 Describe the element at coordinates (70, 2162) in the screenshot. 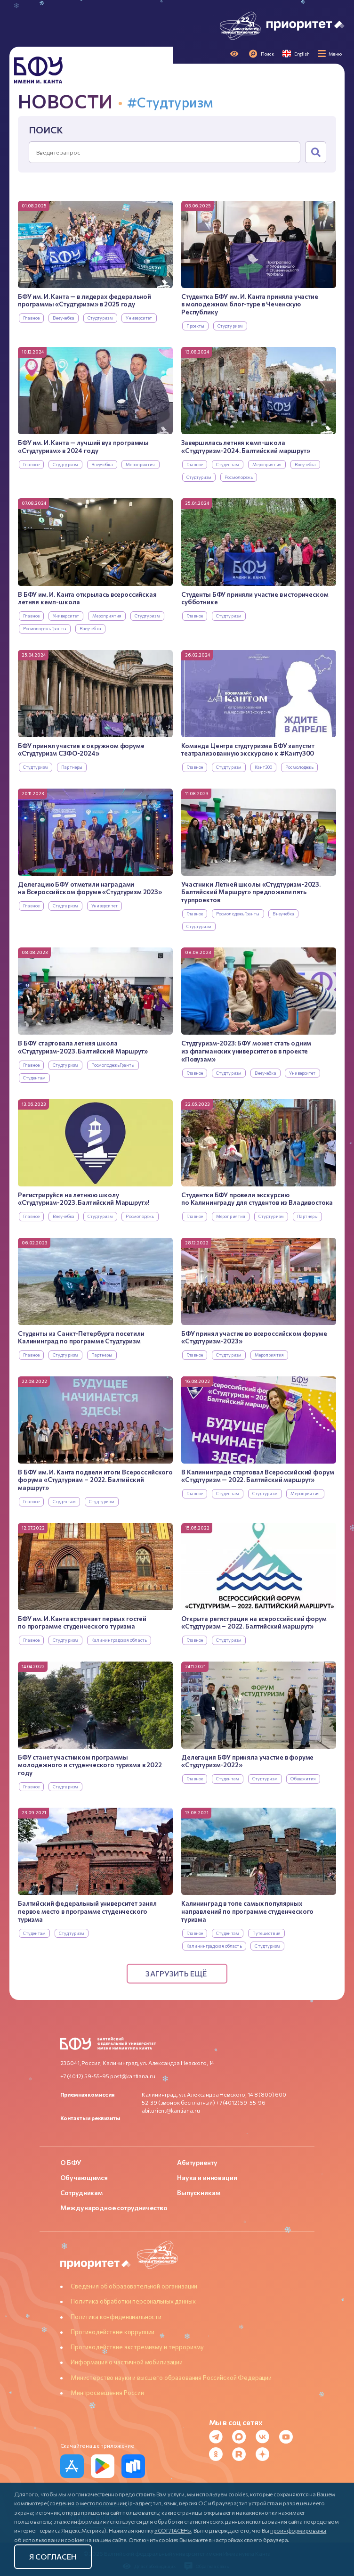

I see `О БФУ` at that location.